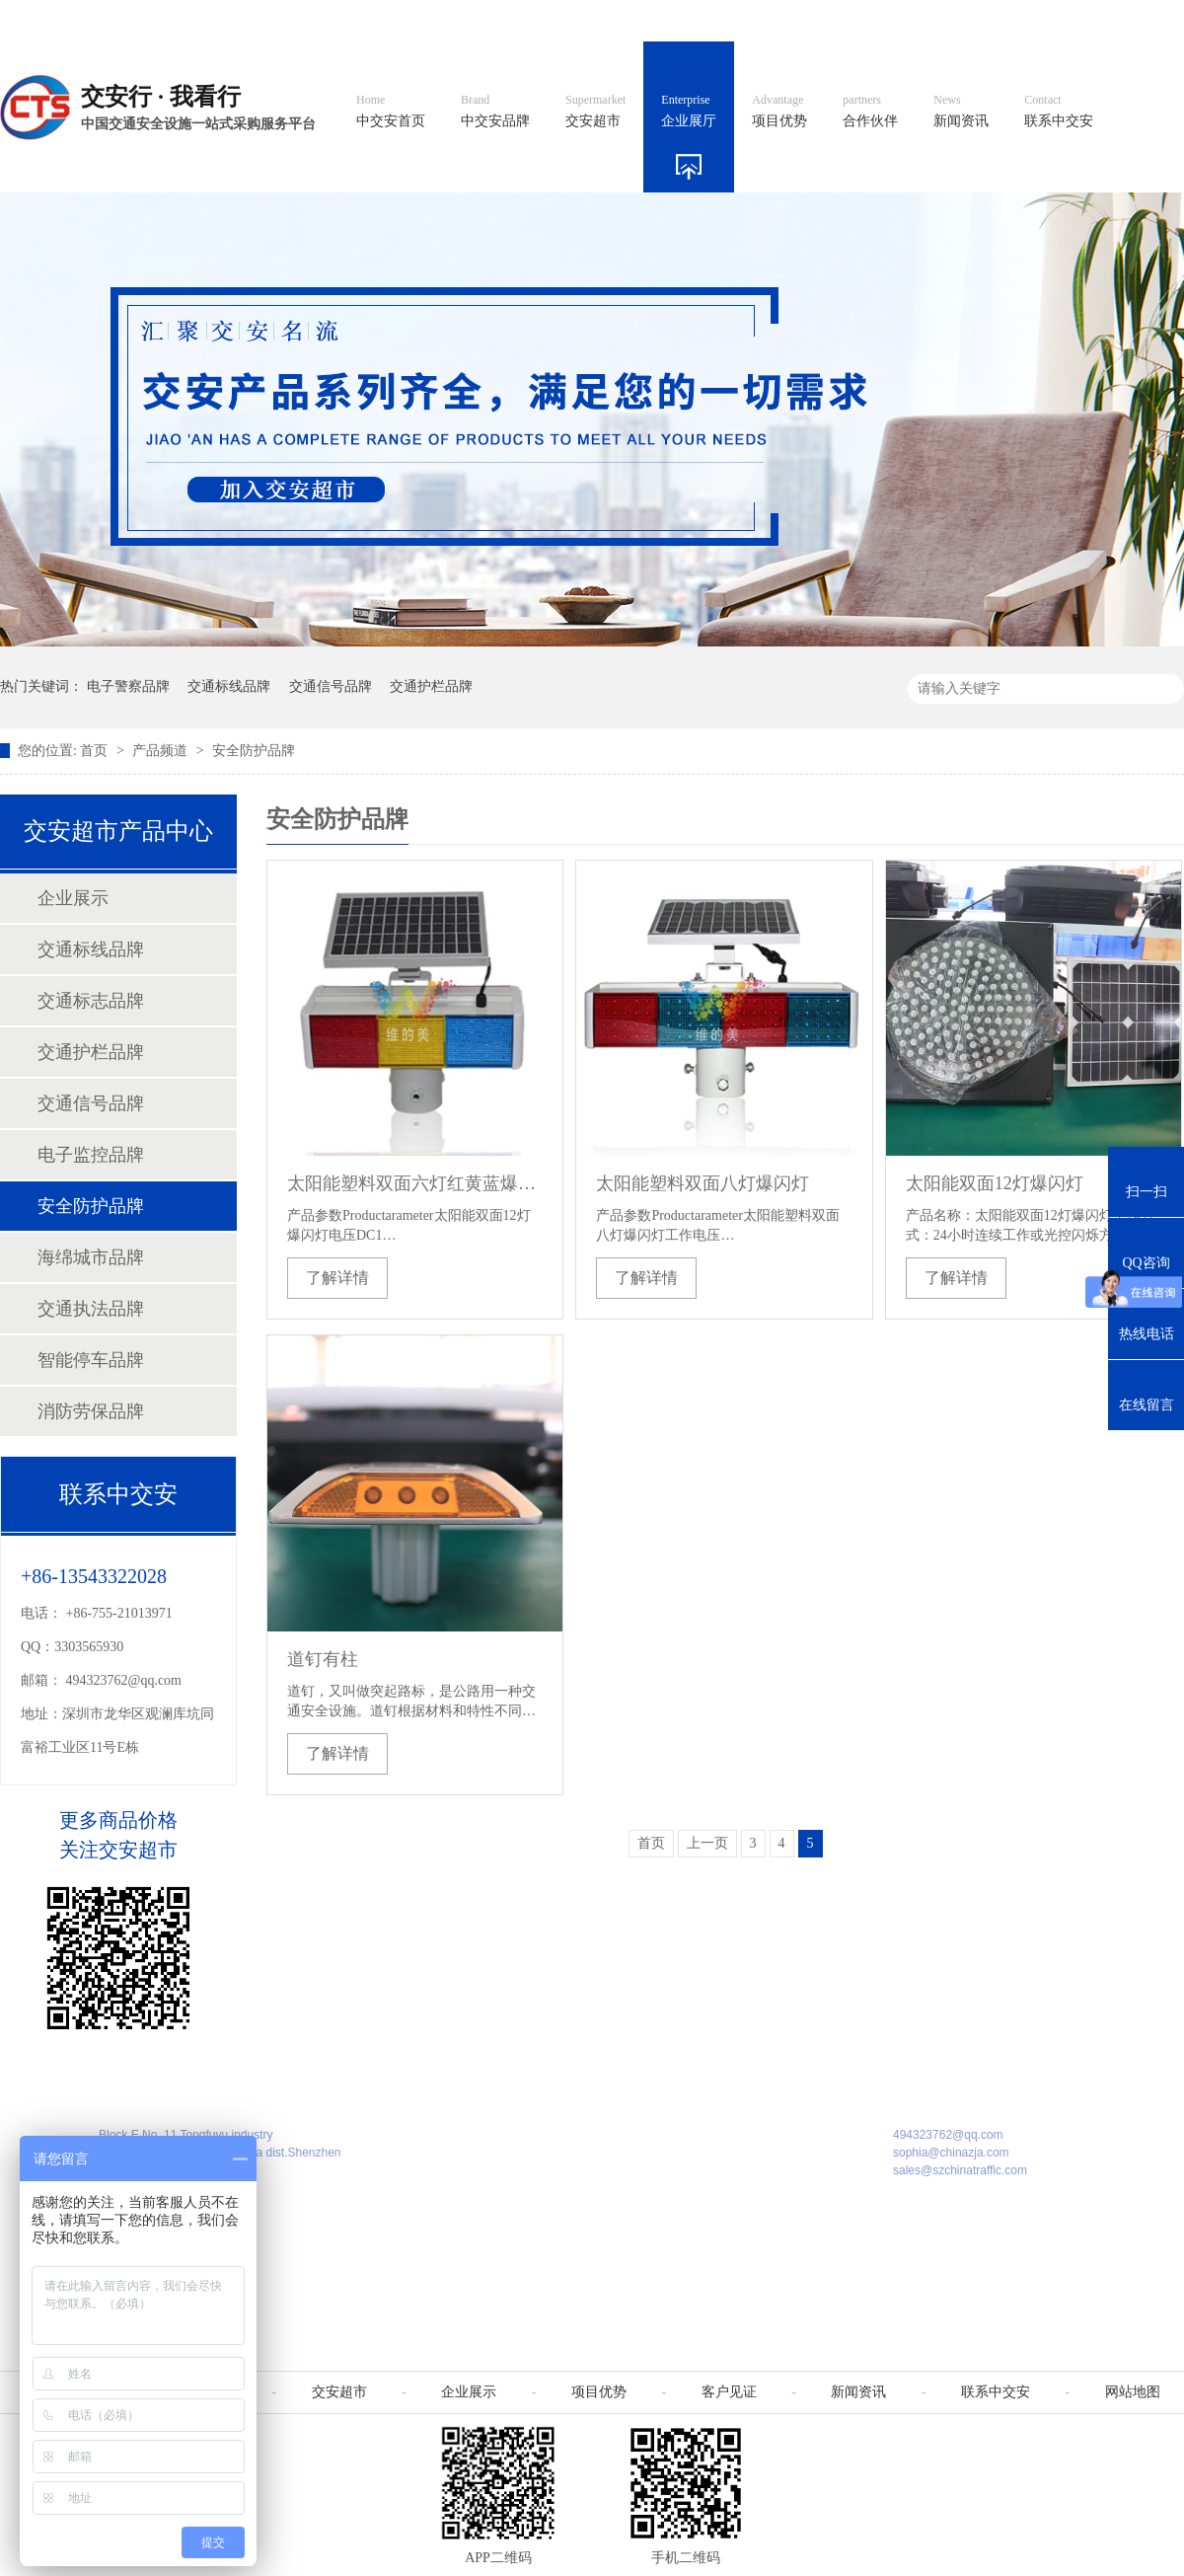 The height and width of the screenshot is (2576, 1184). I want to click on 太阳能塑料双面六灯红黄蓝爆闪灯, so click(415, 1183).